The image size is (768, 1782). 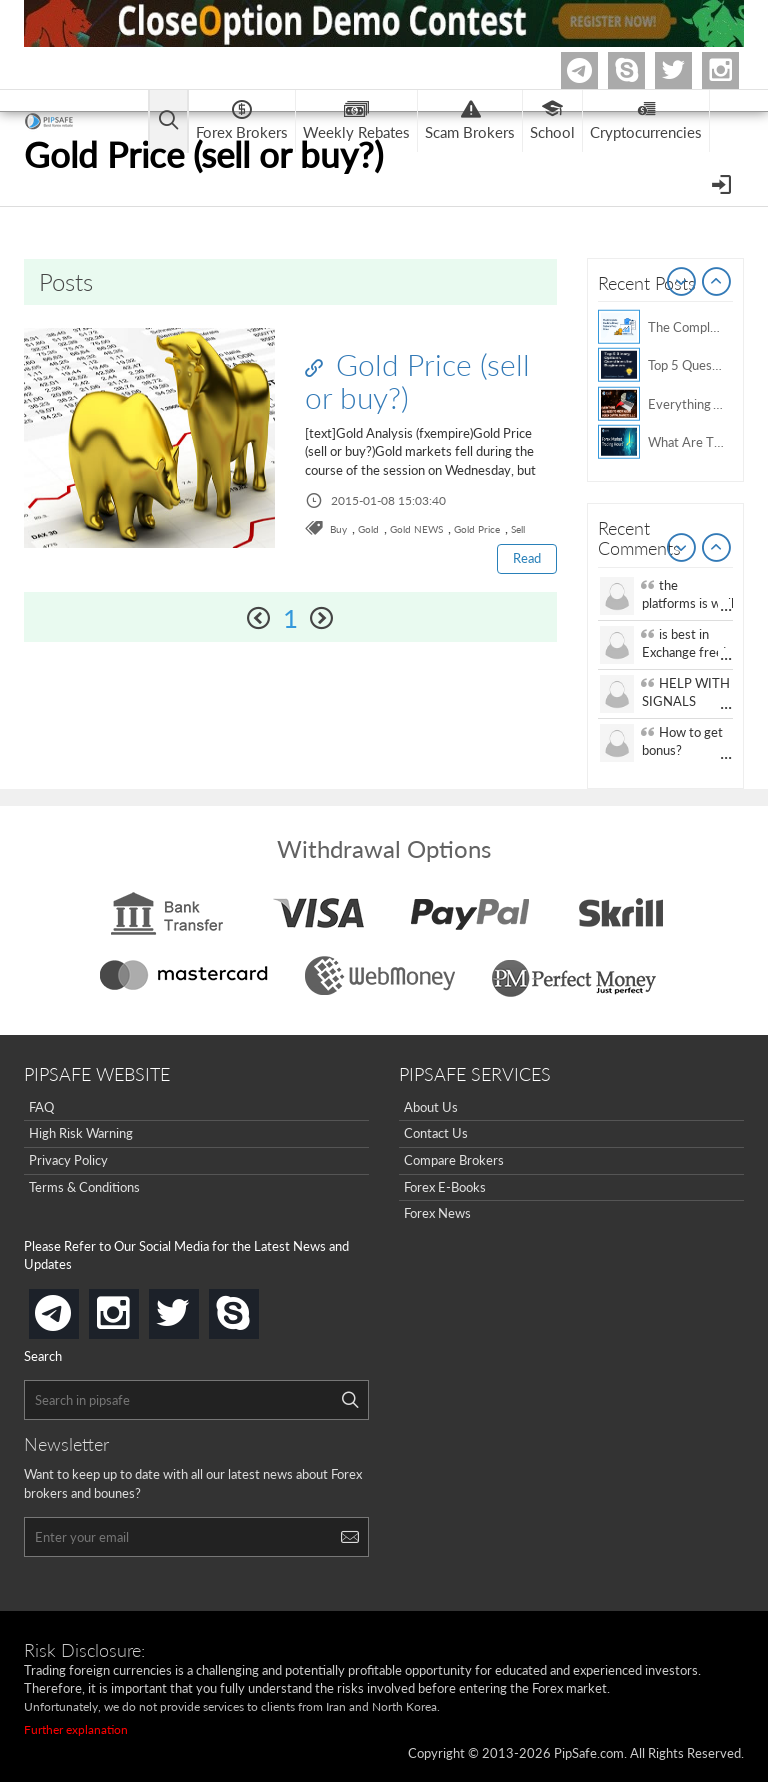 I want to click on instagram, so click(x=135, y=1307).